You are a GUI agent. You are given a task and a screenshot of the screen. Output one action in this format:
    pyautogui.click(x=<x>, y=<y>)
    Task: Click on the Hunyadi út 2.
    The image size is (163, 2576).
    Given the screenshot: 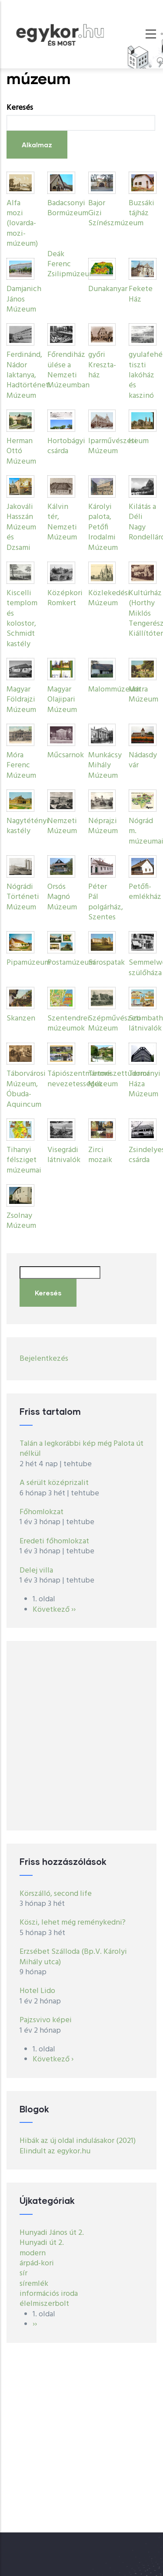 What is the action you would take?
    pyautogui.click(x=42, y=2243)
    